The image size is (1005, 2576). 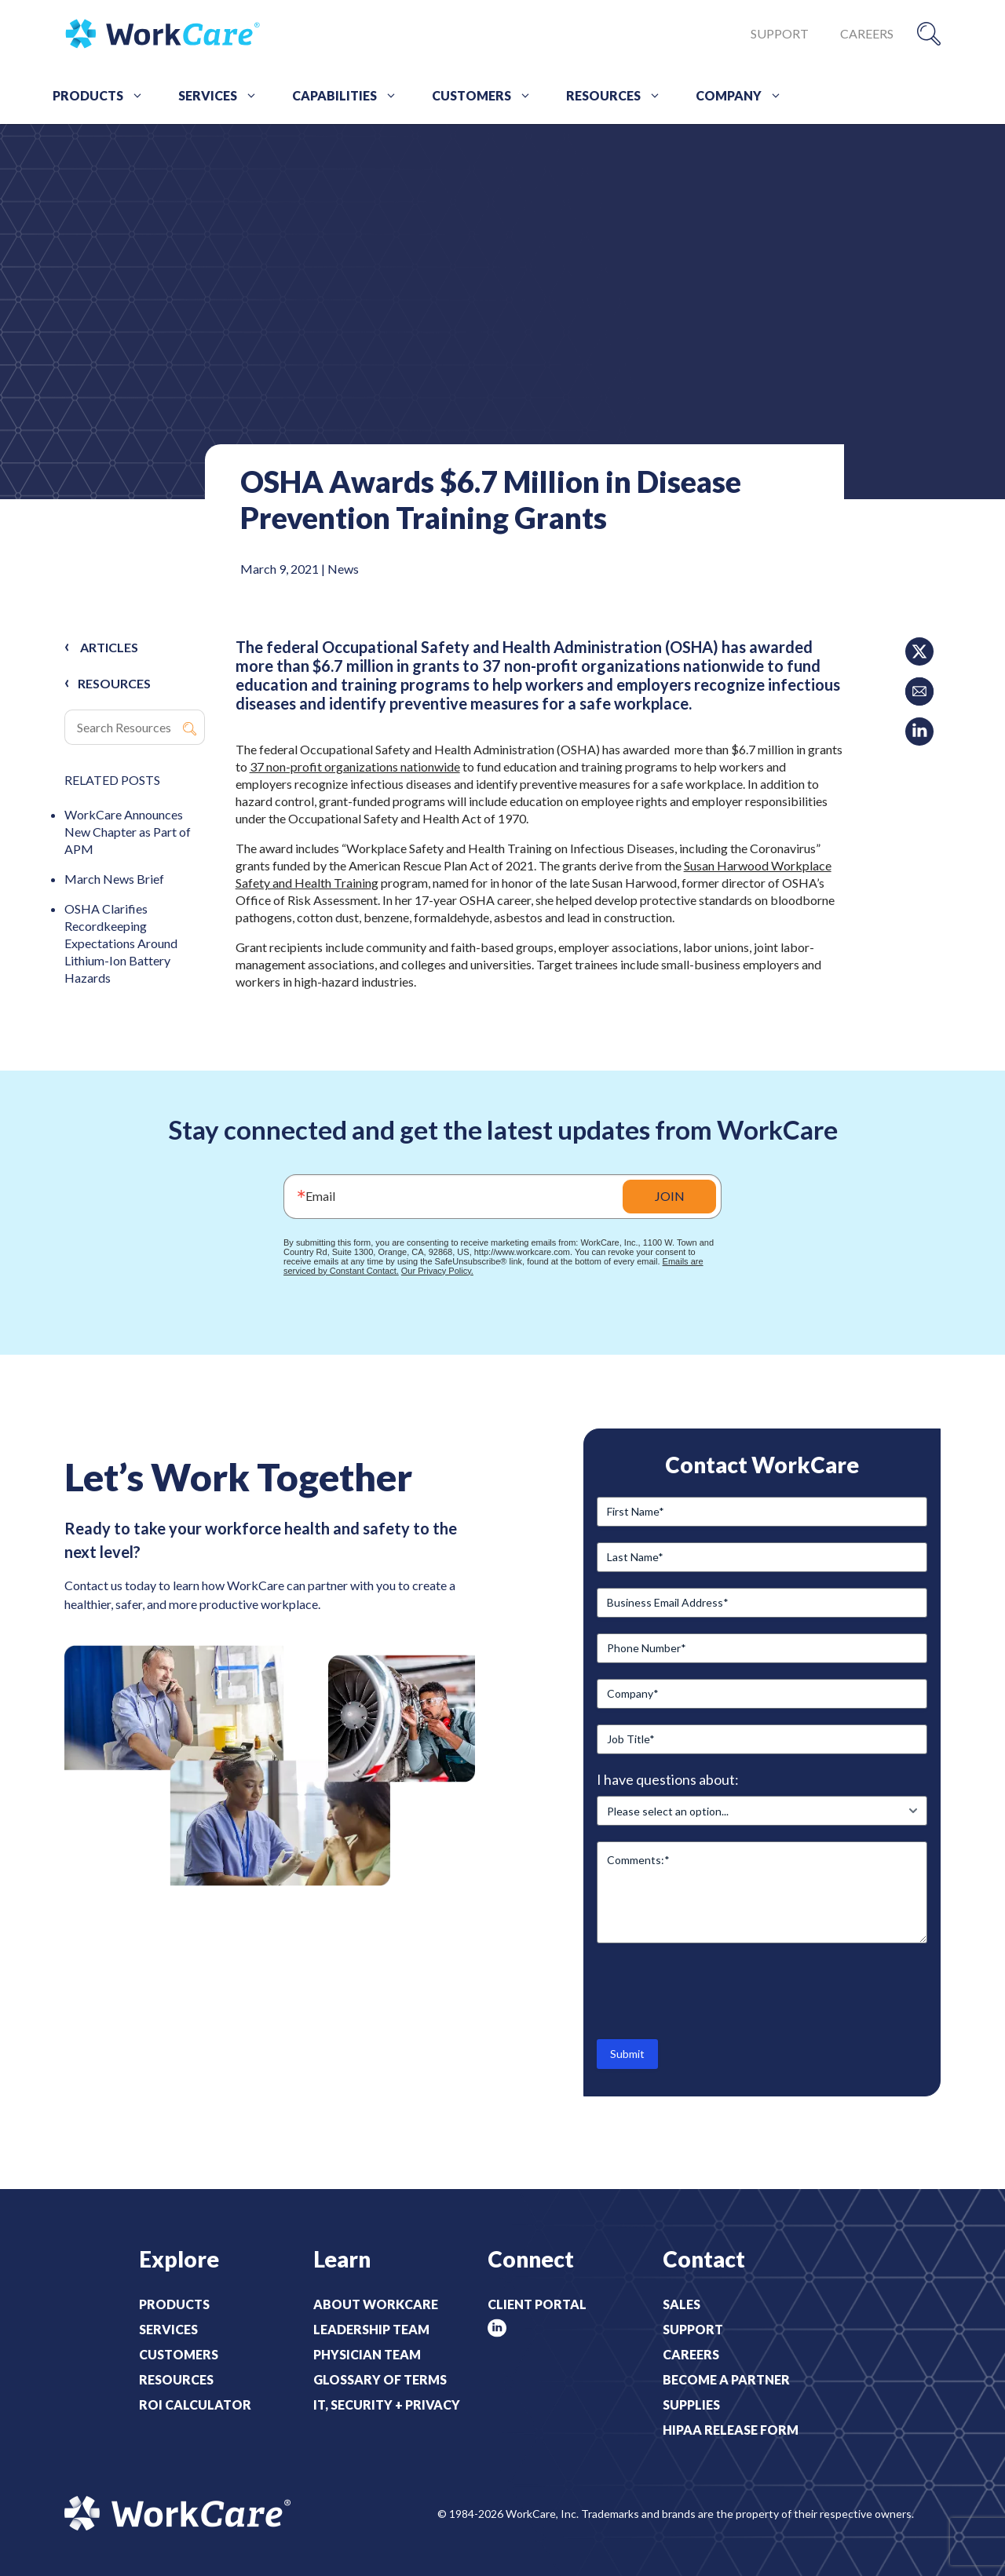 What do you see at coordinates (744, 95) in the screenshot?
I see `Company` at bounding box center [744, 95].